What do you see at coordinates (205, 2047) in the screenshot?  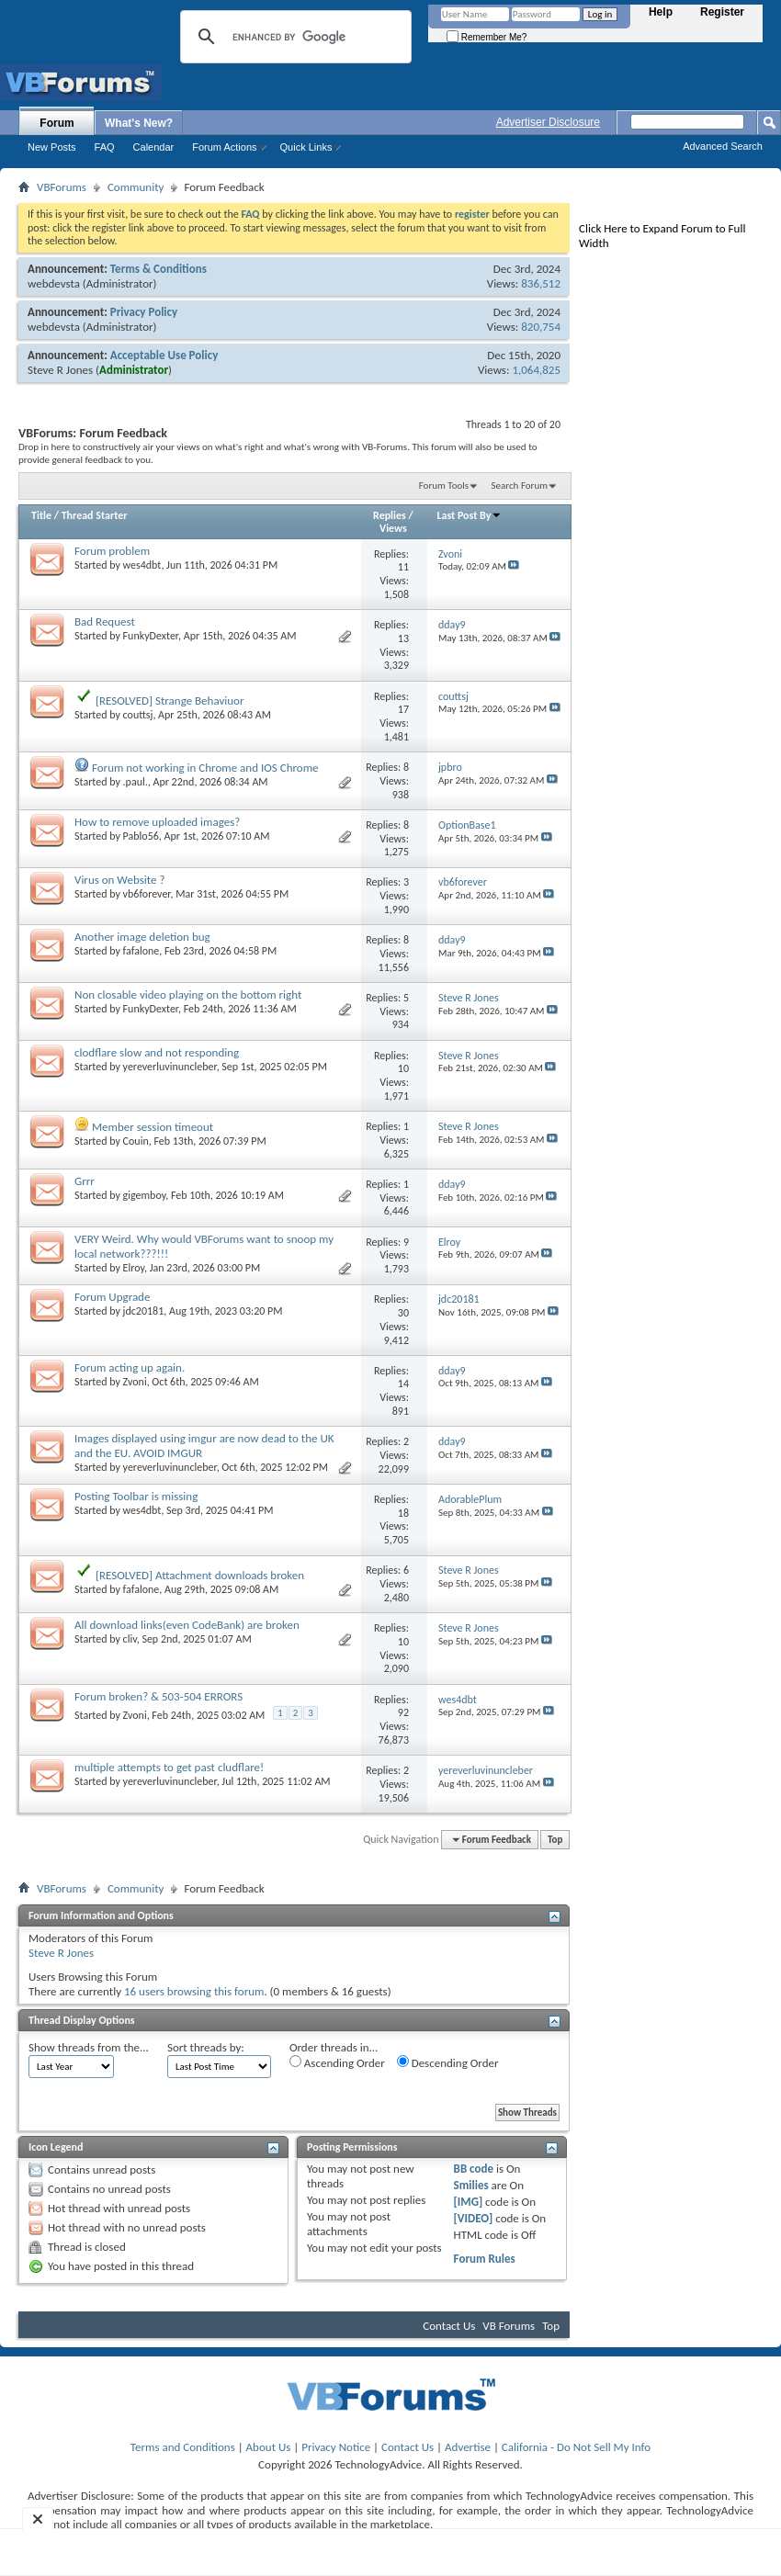 I see `Sort threads by:` at bounding box center [205, 2047].